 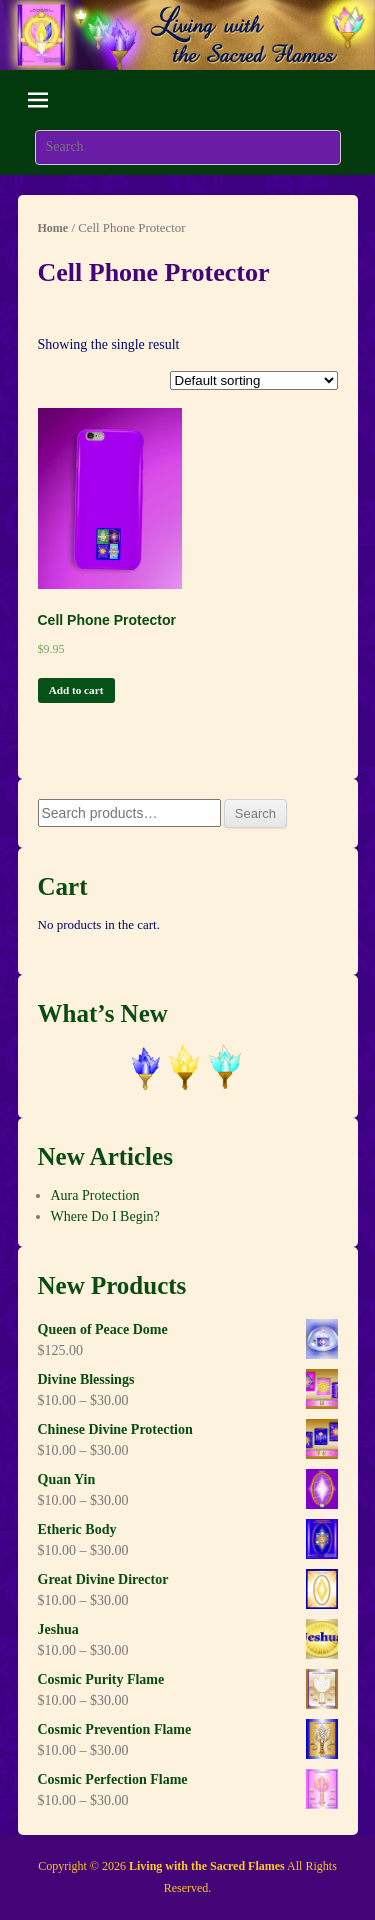 What do you see at coordinates (254, 380) in the screenshot?
I see `[Shop order]` at bounding box center [254, 380].